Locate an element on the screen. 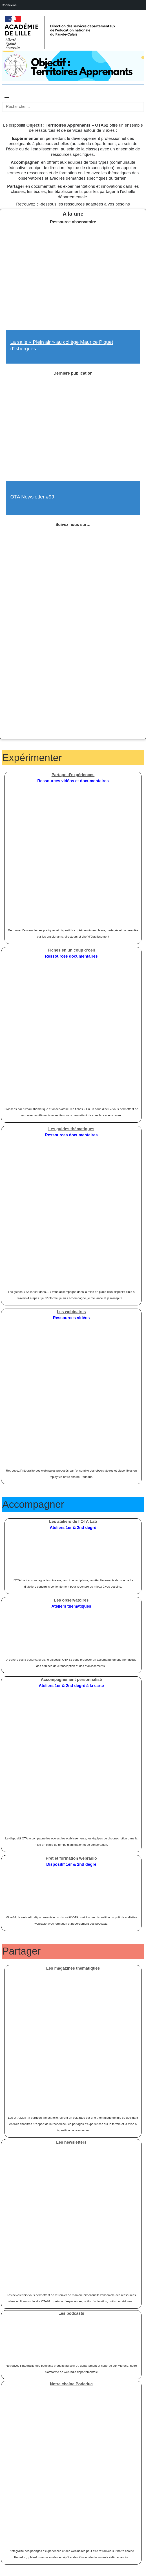 The height and width of the screenshot is (2576, 146). Les guides thématiques is located at coordinates (71, 1129).